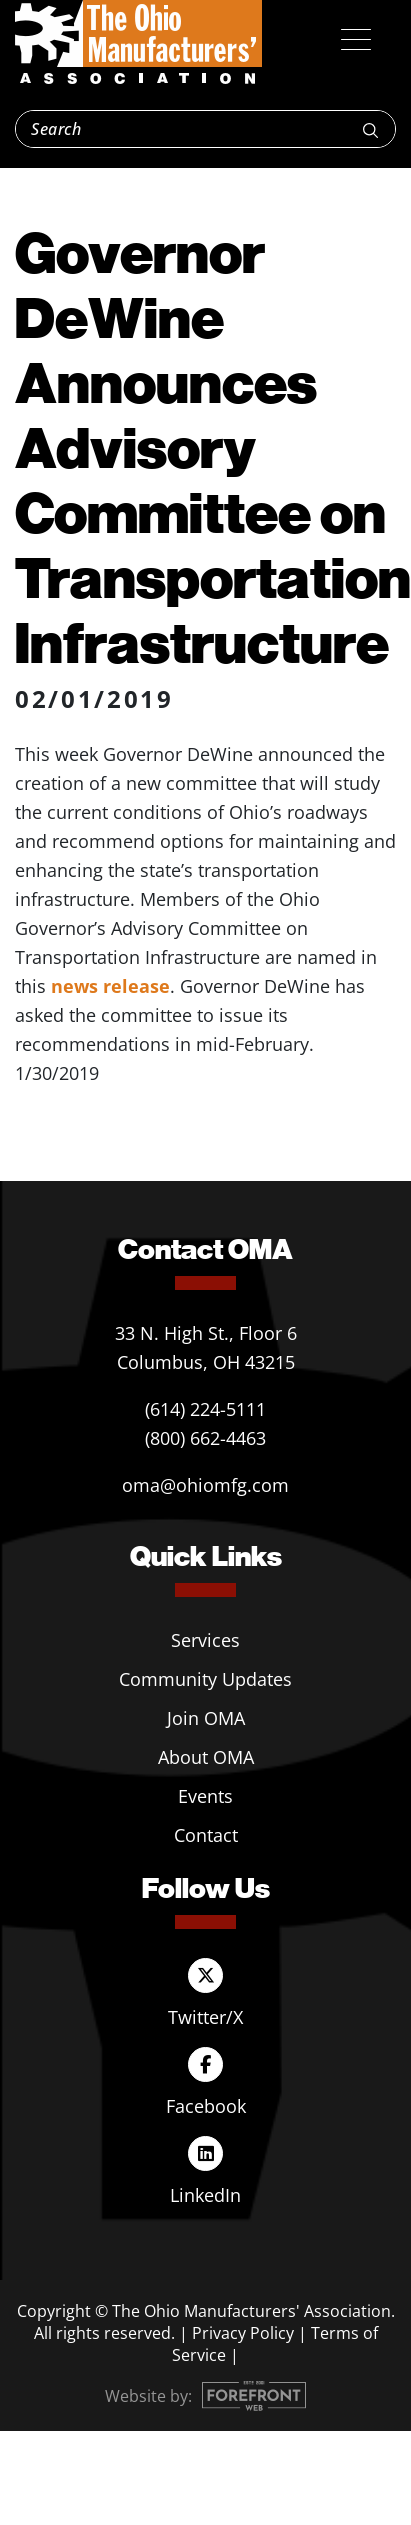  Describe the element at coordinates (243, 2333) in the screenshot. I see `Privacy Policy` at that location.